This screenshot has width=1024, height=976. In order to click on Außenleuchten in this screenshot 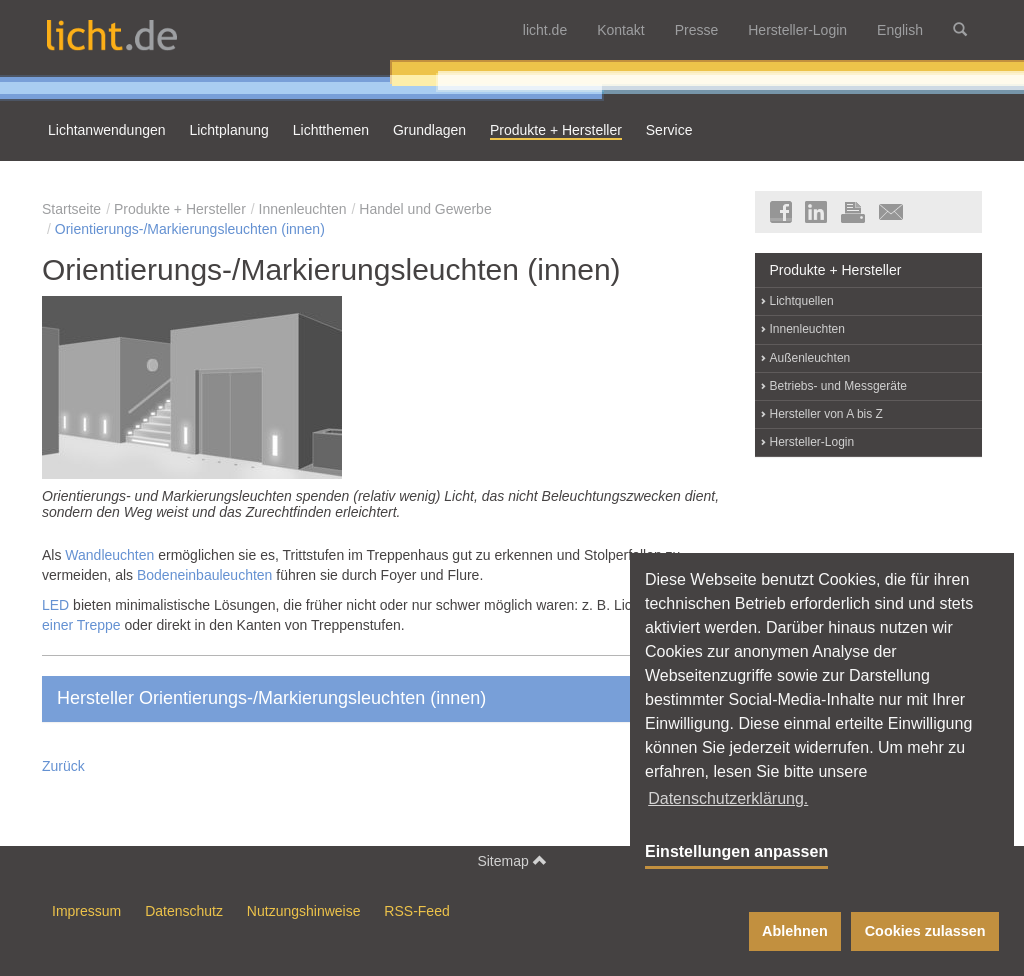, I will do `click(810, 358)`.